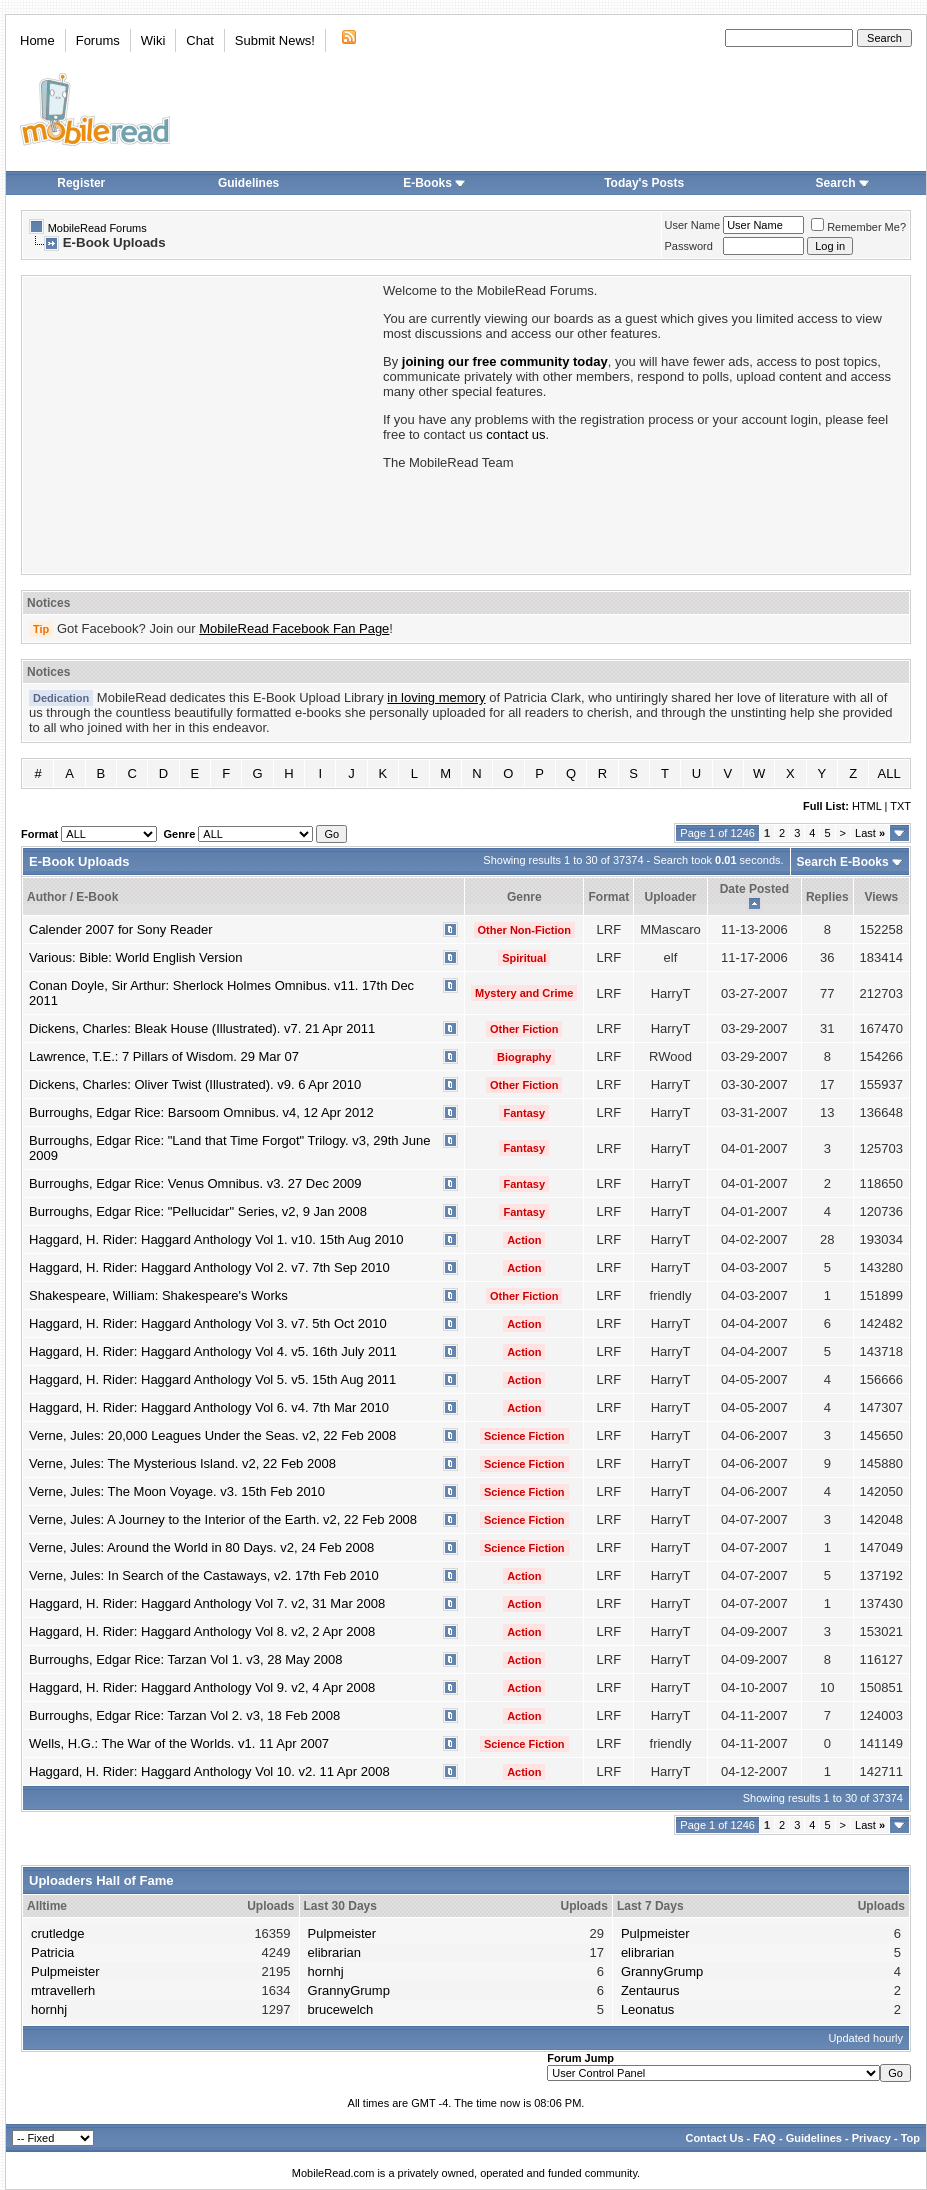 Image resolution: width=927 pixels, height=2190 pixels. Describe the element at coordinates (334, 1952) in the screenshot. I see `elibrarian` at that location.